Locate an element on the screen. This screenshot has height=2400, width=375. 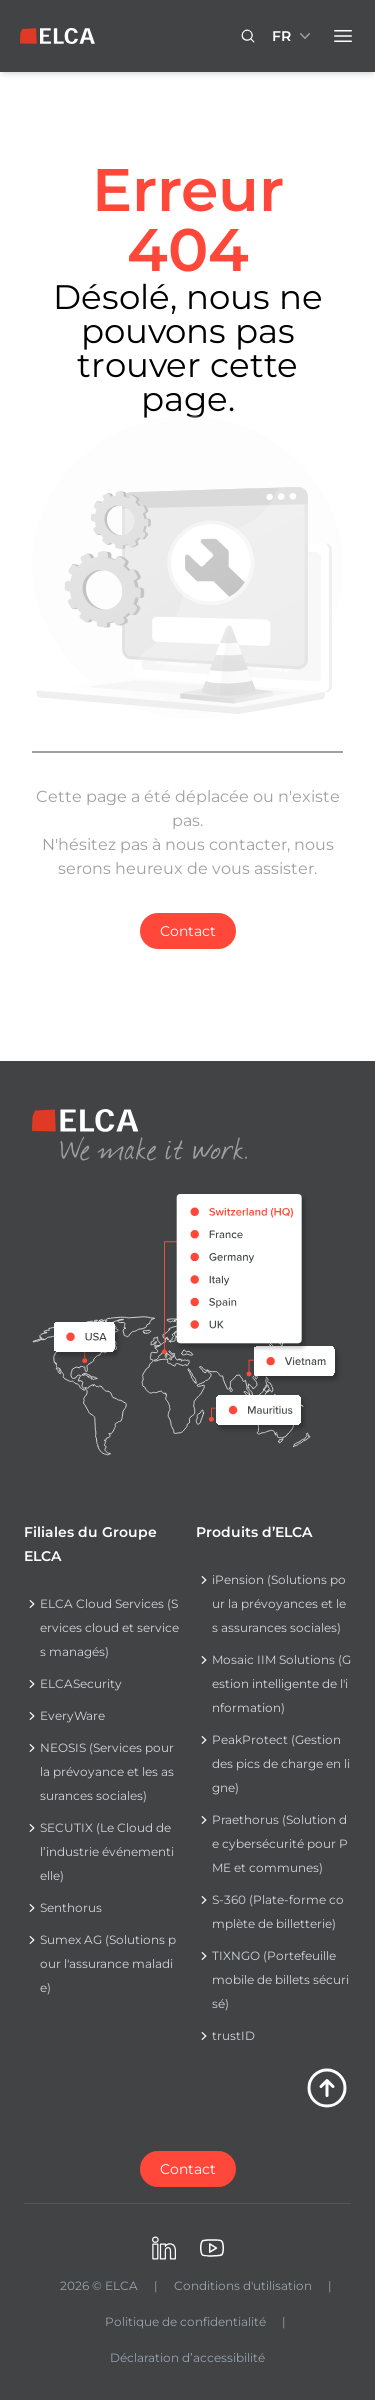
EveryWare [Navigate to EveryWare] is located at coordinates (72, 1715).